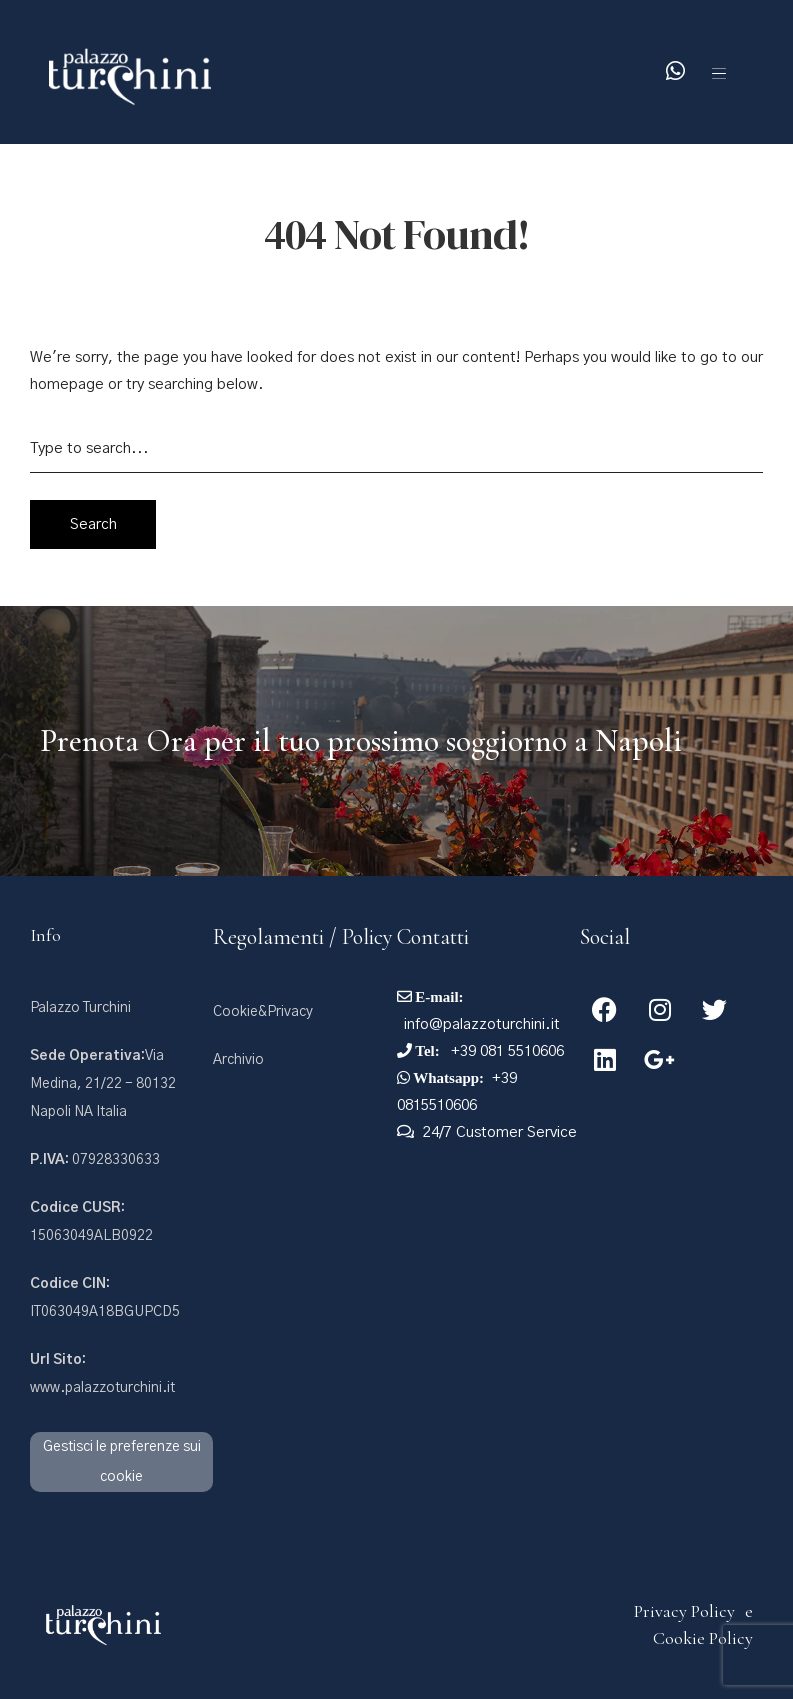 Image resolution: width=793 pixels, height=1699 pixels. Describe the element at coordinates (505, 1051) in the screenshot. I see `+39 081 5510606` at that location.